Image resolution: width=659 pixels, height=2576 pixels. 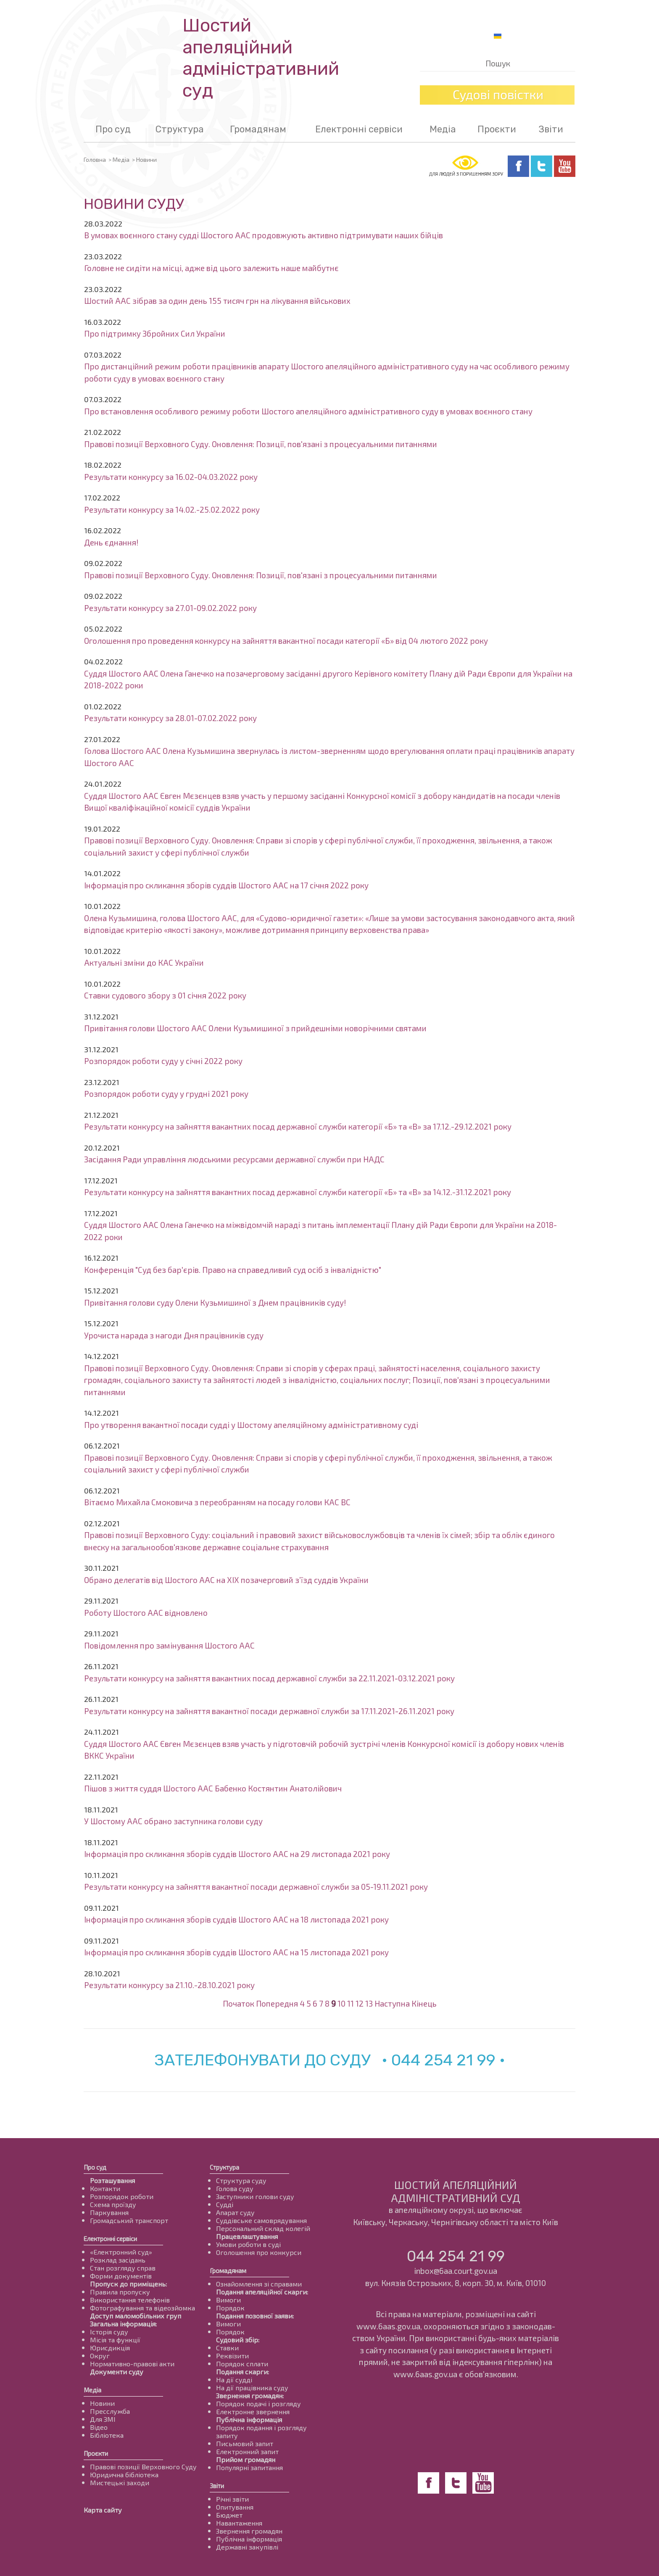 I want to click on Прийом громадян, so click(x=245, y=2459).